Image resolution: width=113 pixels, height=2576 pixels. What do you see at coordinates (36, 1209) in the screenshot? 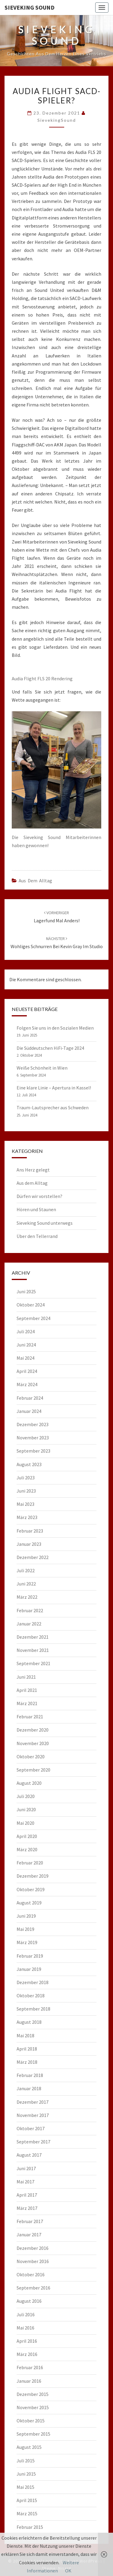
I see `Hören und Staunen` at bounding box center [36, 1209].